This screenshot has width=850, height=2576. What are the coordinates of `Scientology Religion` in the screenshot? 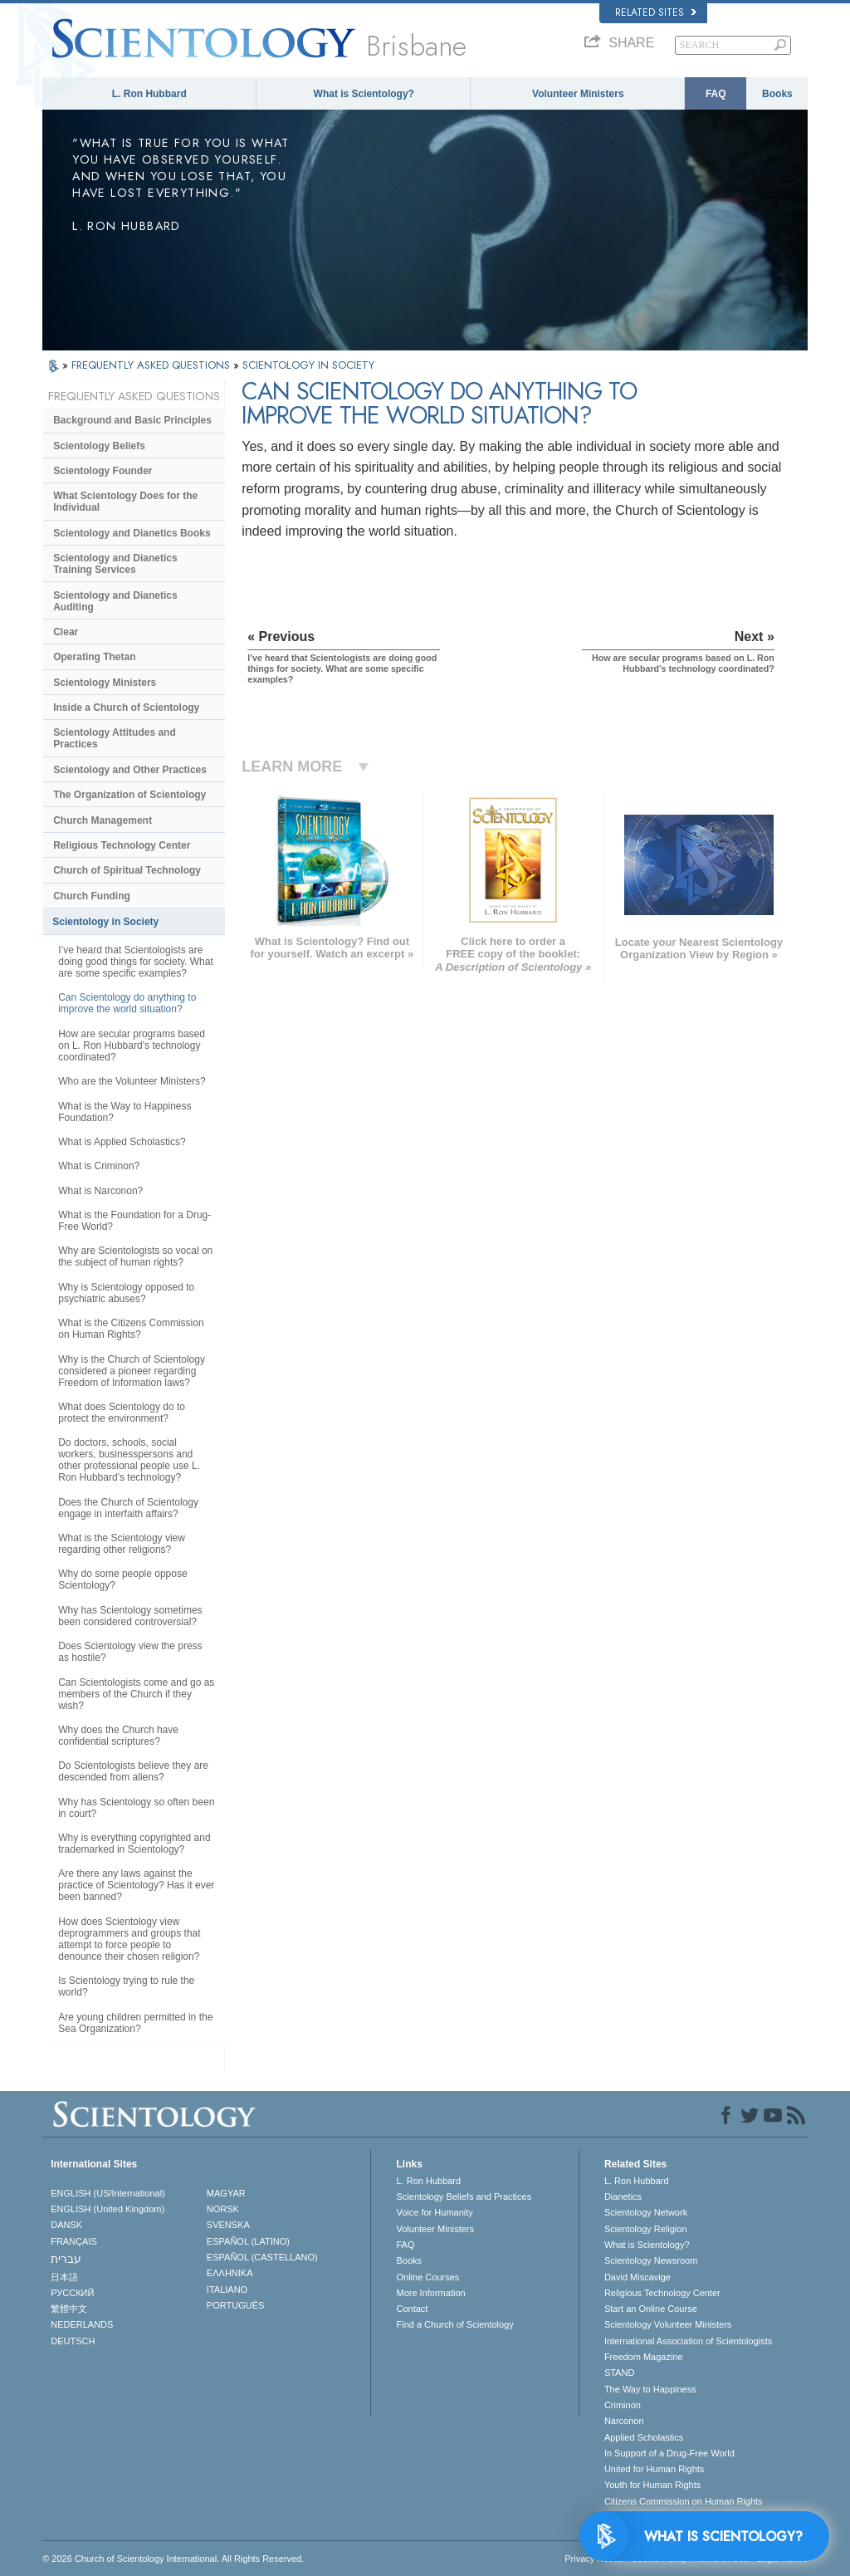 It's located at (645, 2229).